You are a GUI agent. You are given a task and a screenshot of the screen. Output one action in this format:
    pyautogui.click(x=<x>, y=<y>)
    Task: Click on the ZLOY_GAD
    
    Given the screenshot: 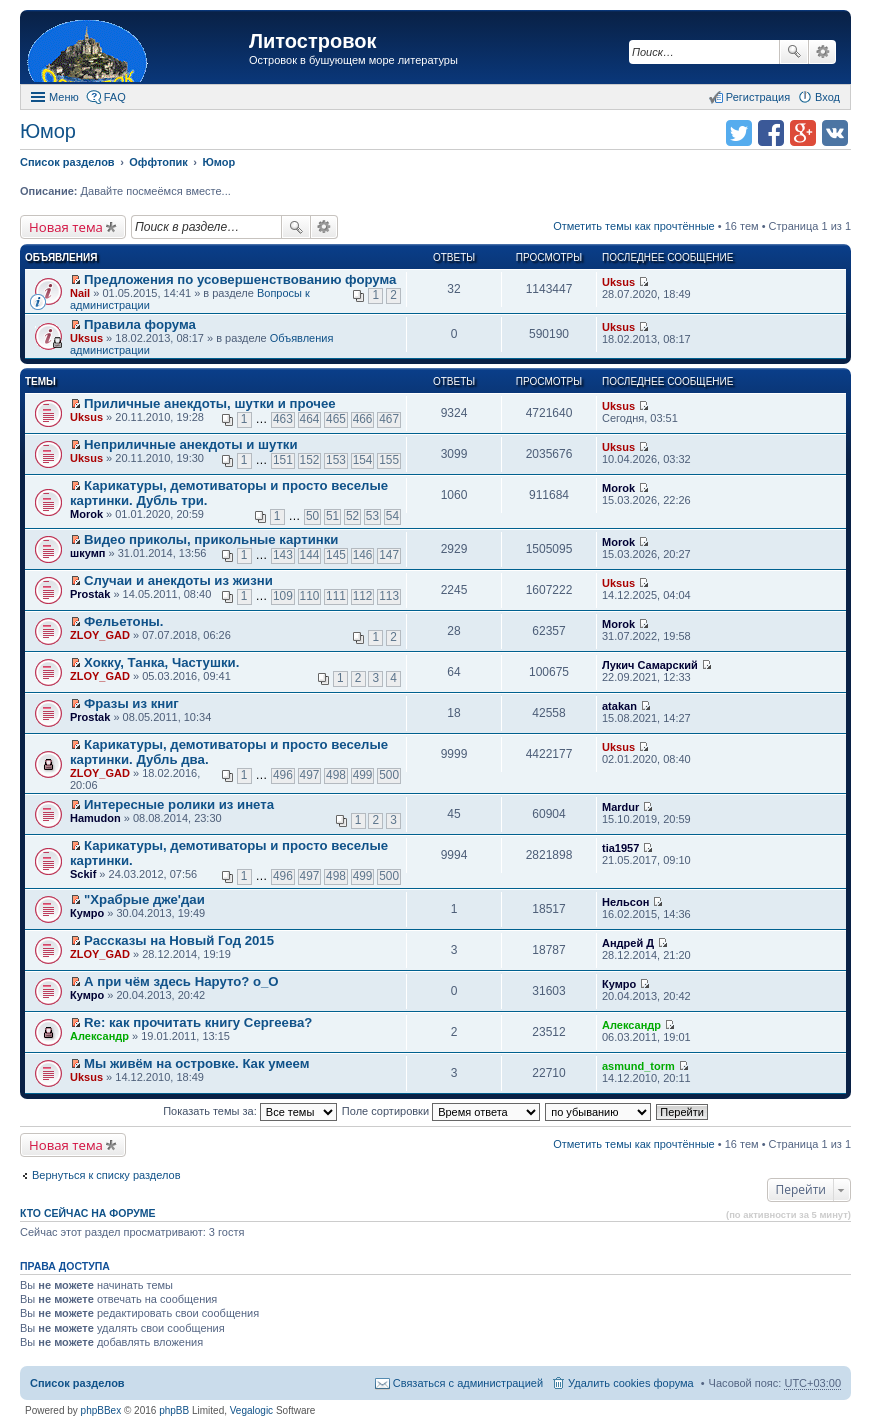 What is the action you would take?
    pyautogui.click(x=100, y=635)
    